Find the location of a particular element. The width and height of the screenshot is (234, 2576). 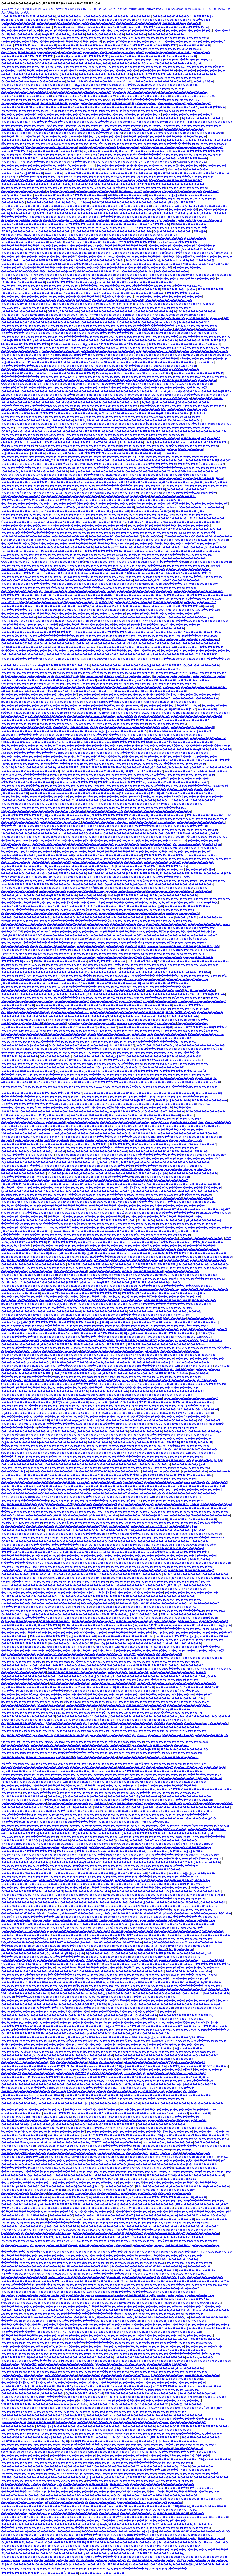

�������Ž������н��г���Ƶ is located at coordinates (121, 1405).